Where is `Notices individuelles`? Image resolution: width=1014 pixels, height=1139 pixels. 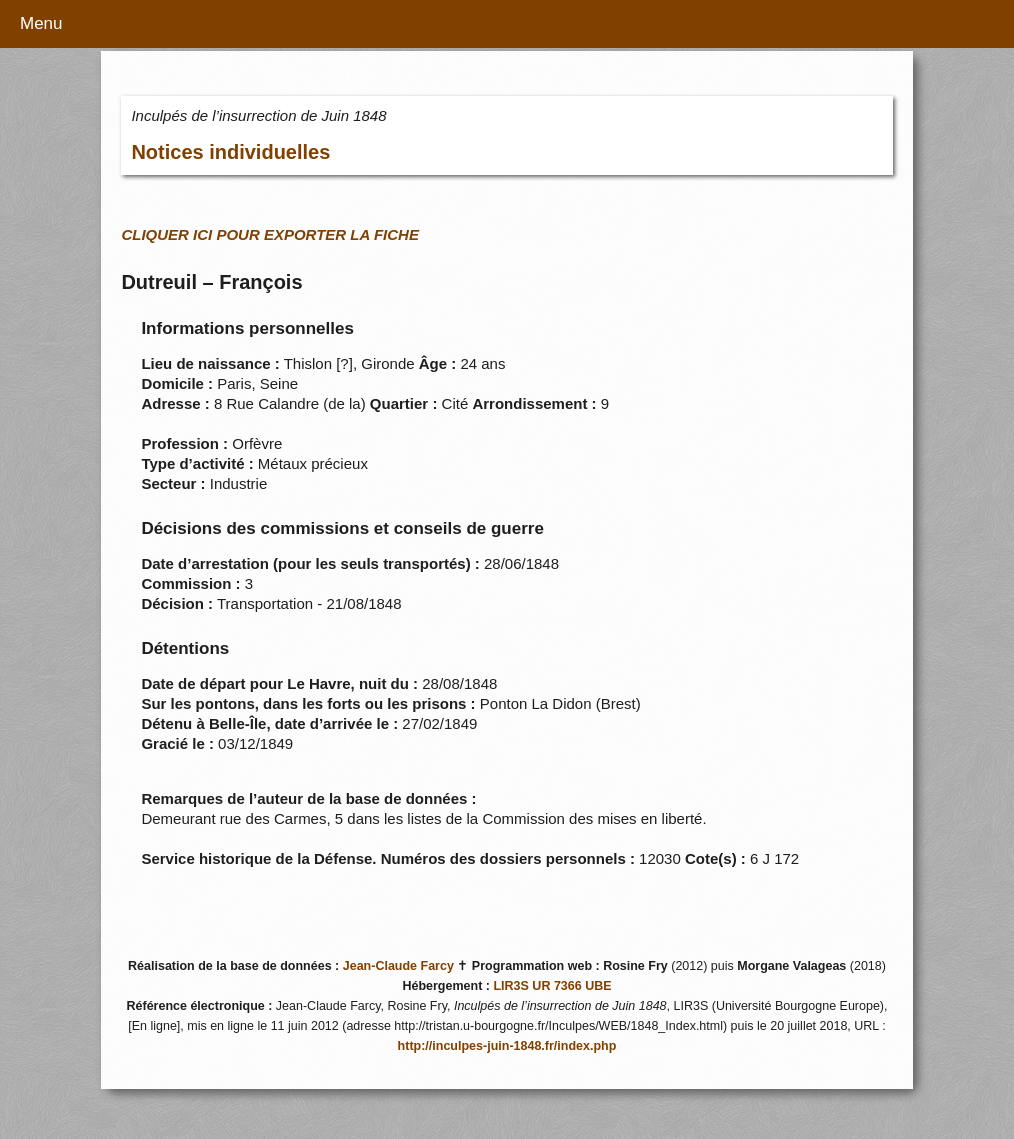 Notices individuelles is located at coordinates (230, 152).